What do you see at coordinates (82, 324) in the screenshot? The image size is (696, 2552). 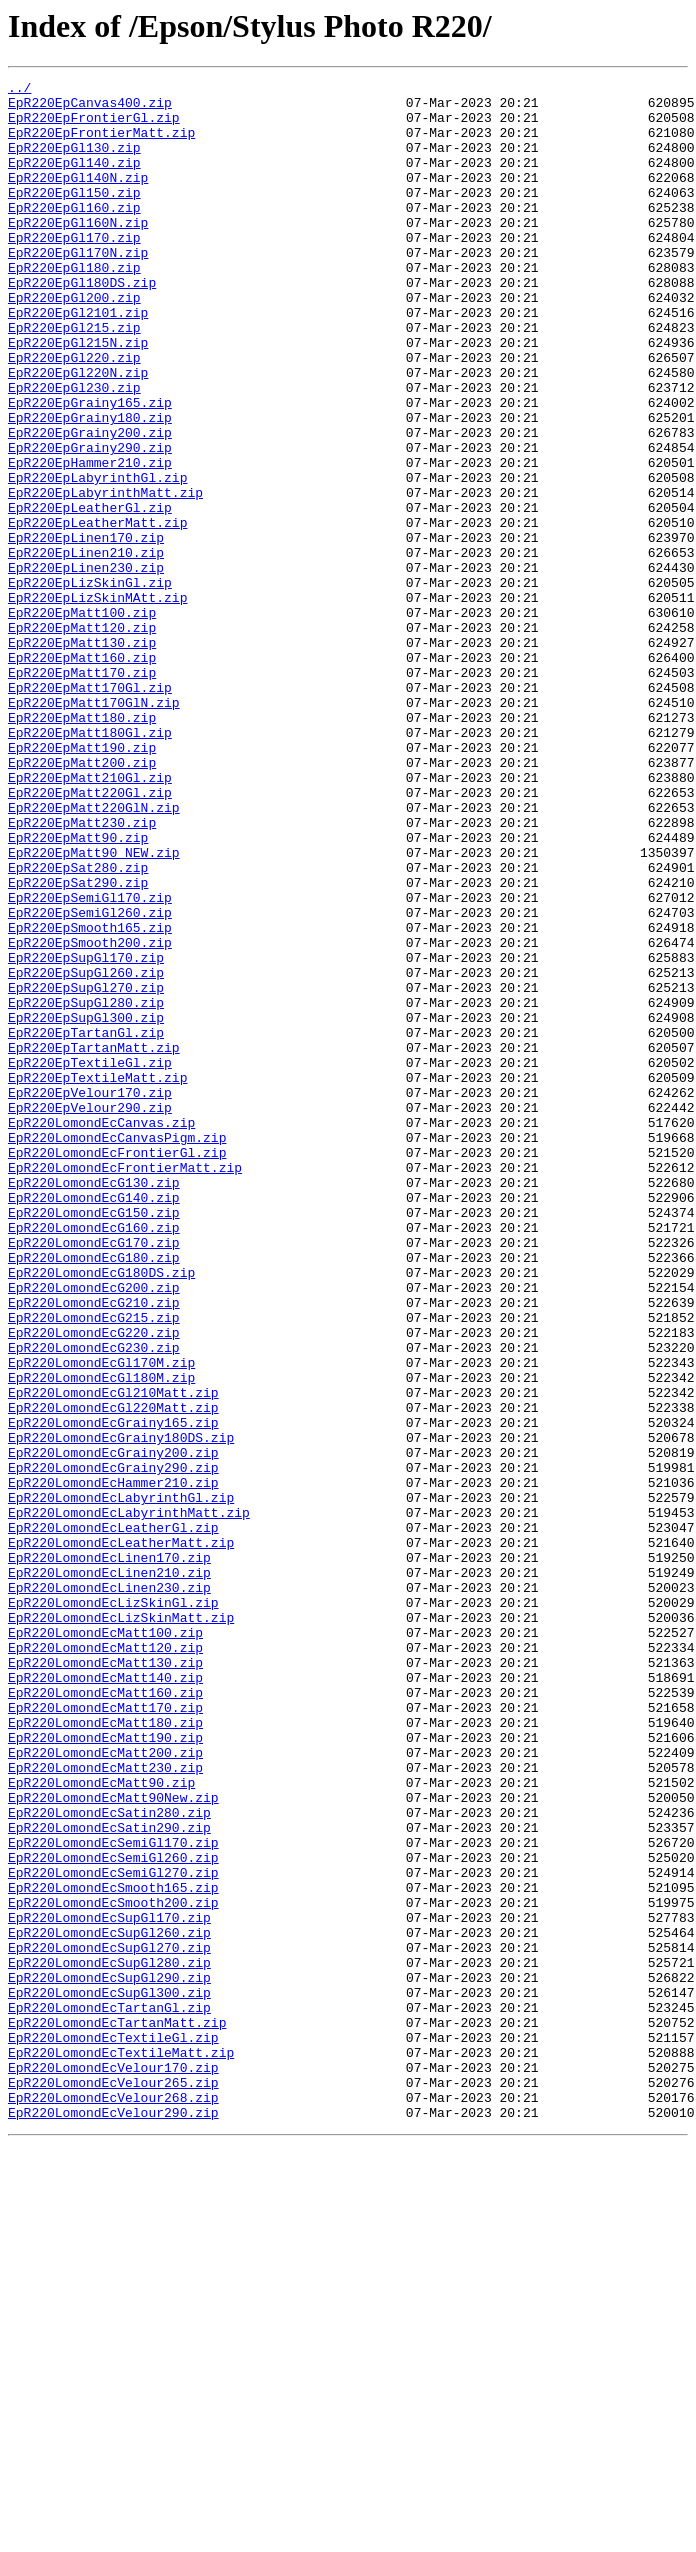 I see `EpR220EpGl180DS.zip` at bounding box center [82, 324].